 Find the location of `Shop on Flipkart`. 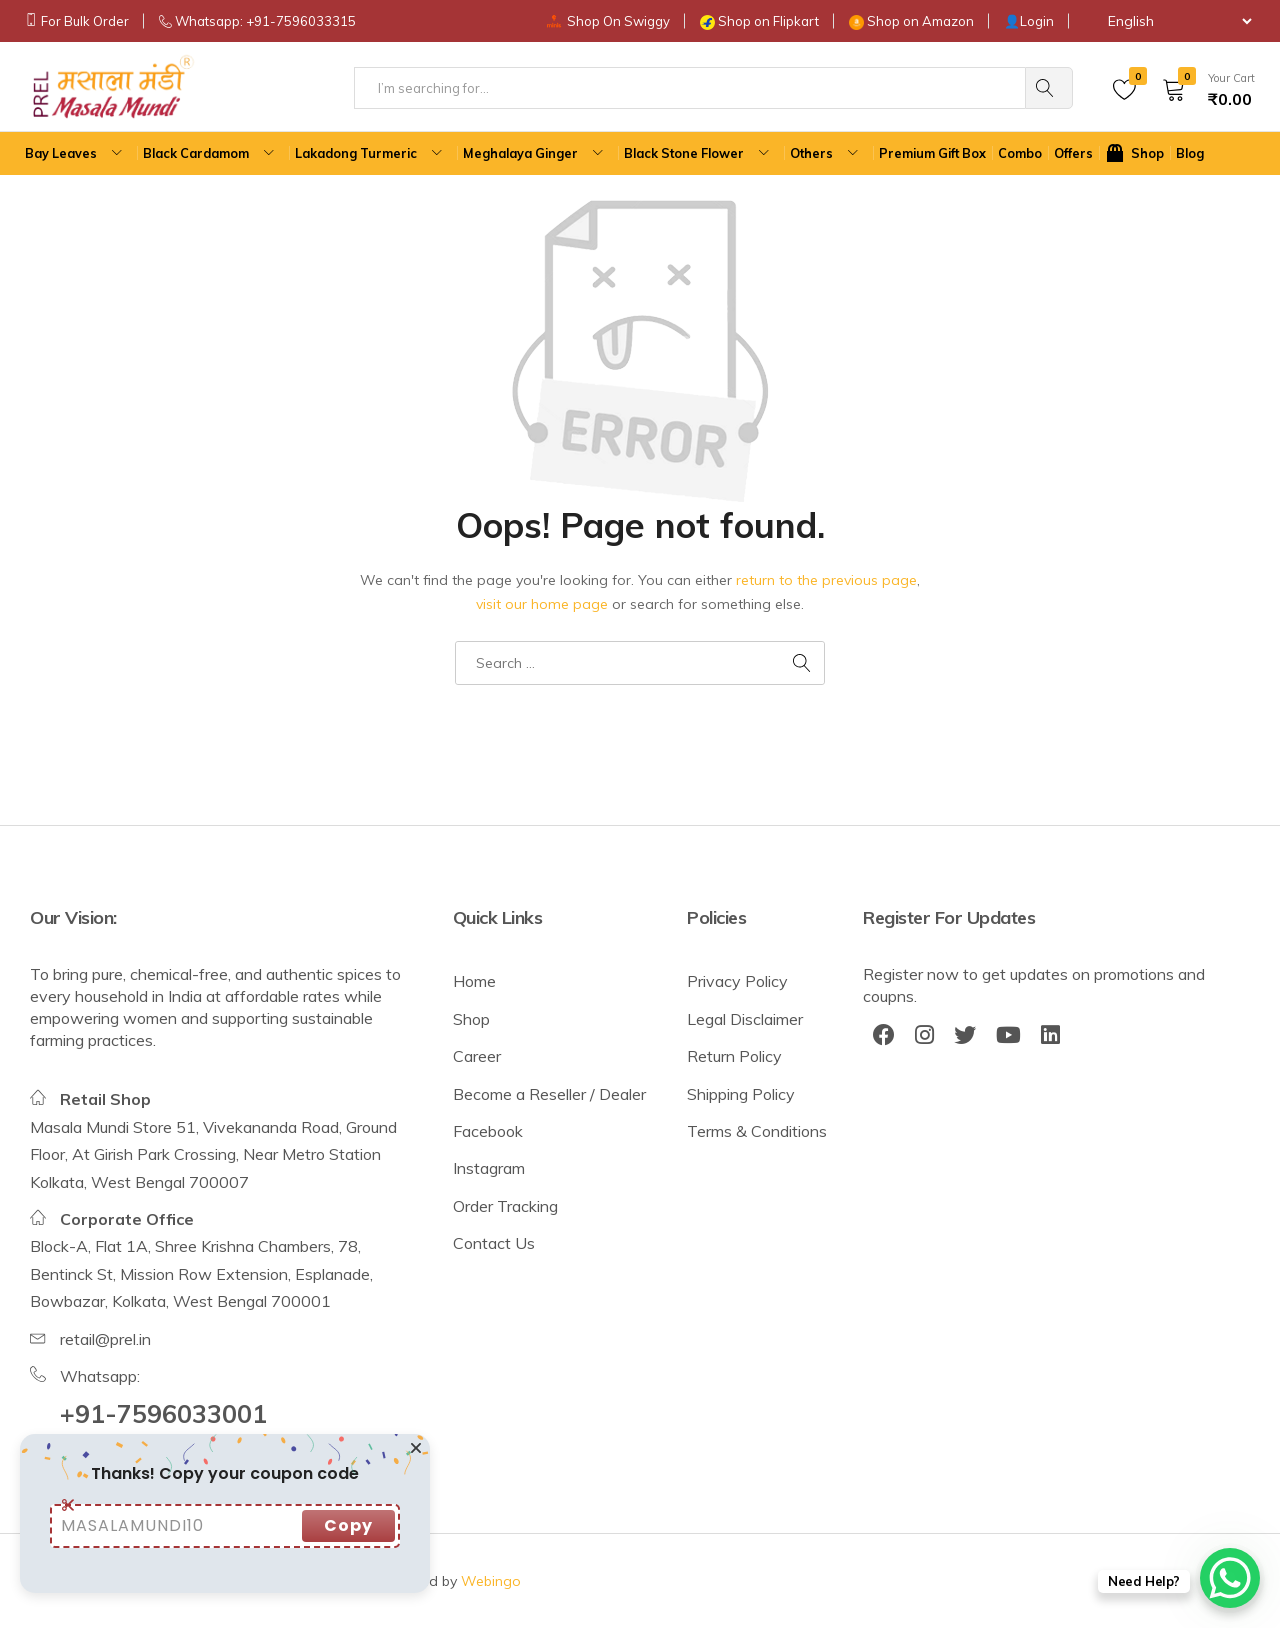

Shop on Flipkart is located at coordinates (768, 21).